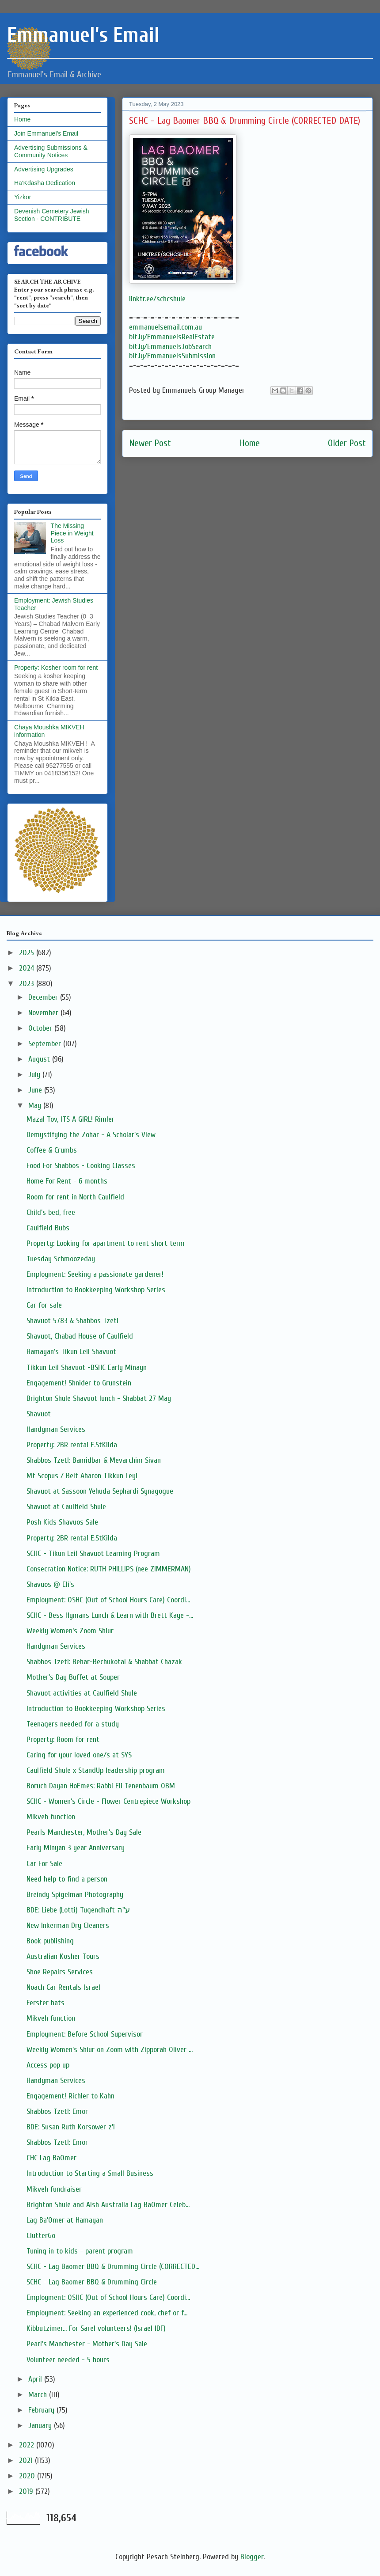 The height and width of the screenshot is (2576, 380). Describe the element at coordinates (73, 1724) in the screenshot. I see `Teenagers needed for a study` at that location.